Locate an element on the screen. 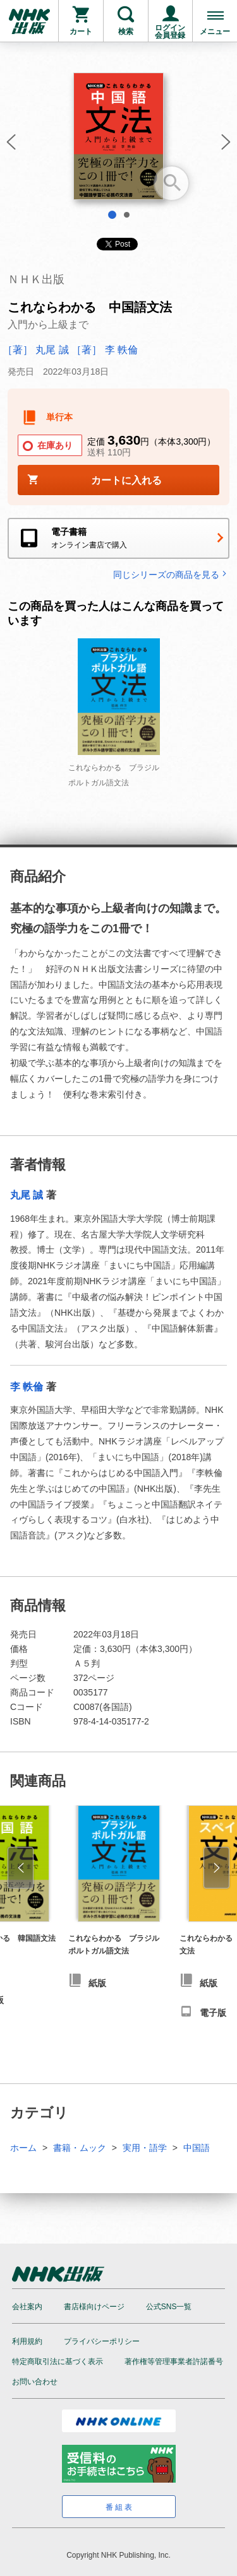 The height and width of the screenshot is (2576, 237). 特定商取引法に基づく表示 is located at coordinates (57, 2361).